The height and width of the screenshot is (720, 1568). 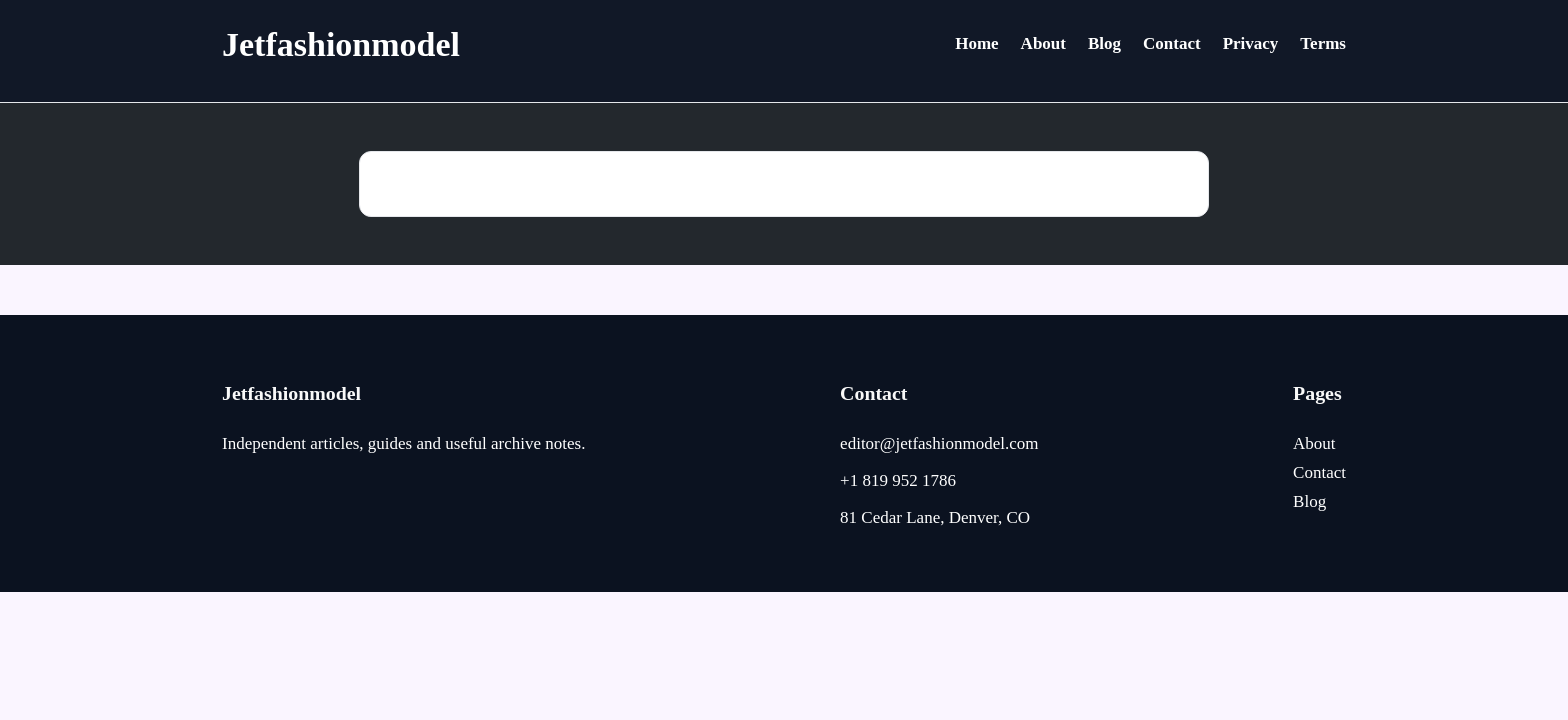 What do you see at coordinates (341, 44) in the screenshot?
I see `Jetfashionmodel` at bounding box center [341, 44].